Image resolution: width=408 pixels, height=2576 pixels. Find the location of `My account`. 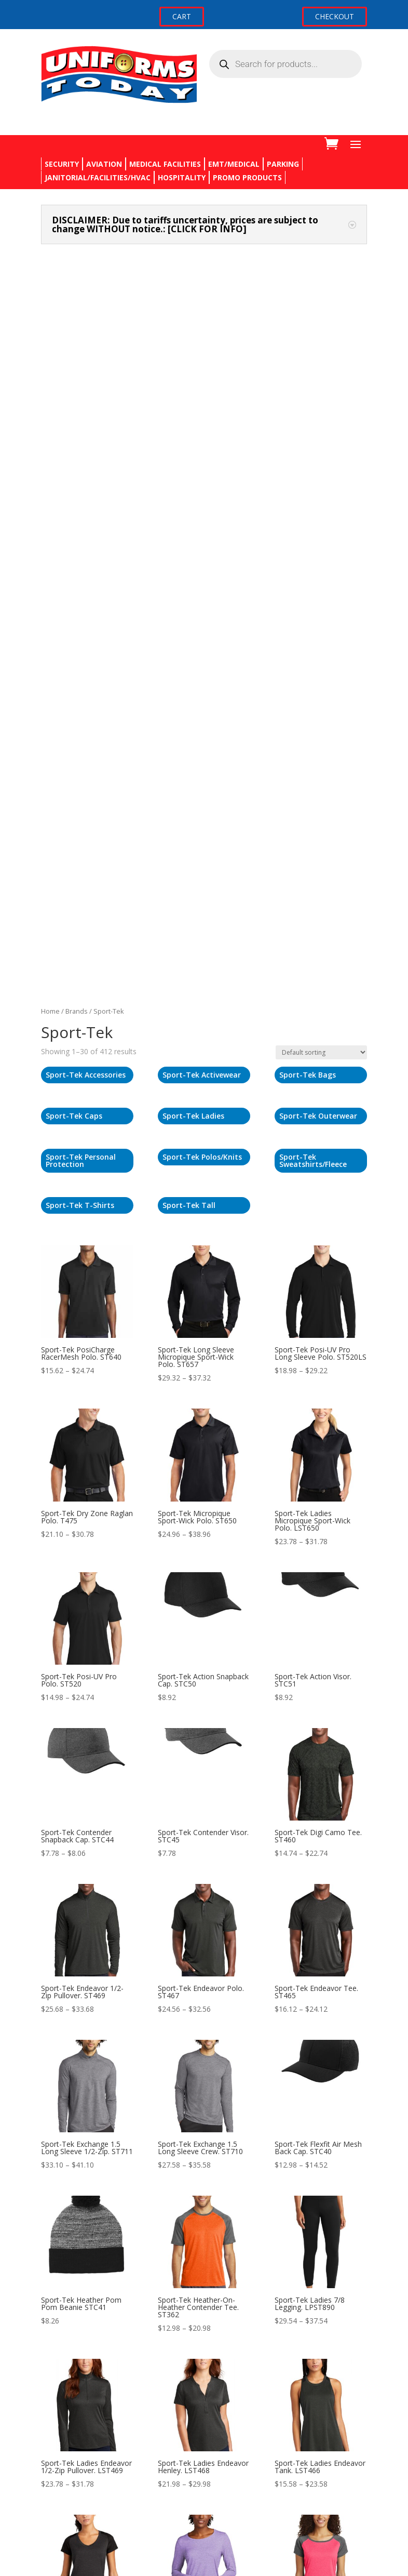

My account is located at coordinates (60, 2509).